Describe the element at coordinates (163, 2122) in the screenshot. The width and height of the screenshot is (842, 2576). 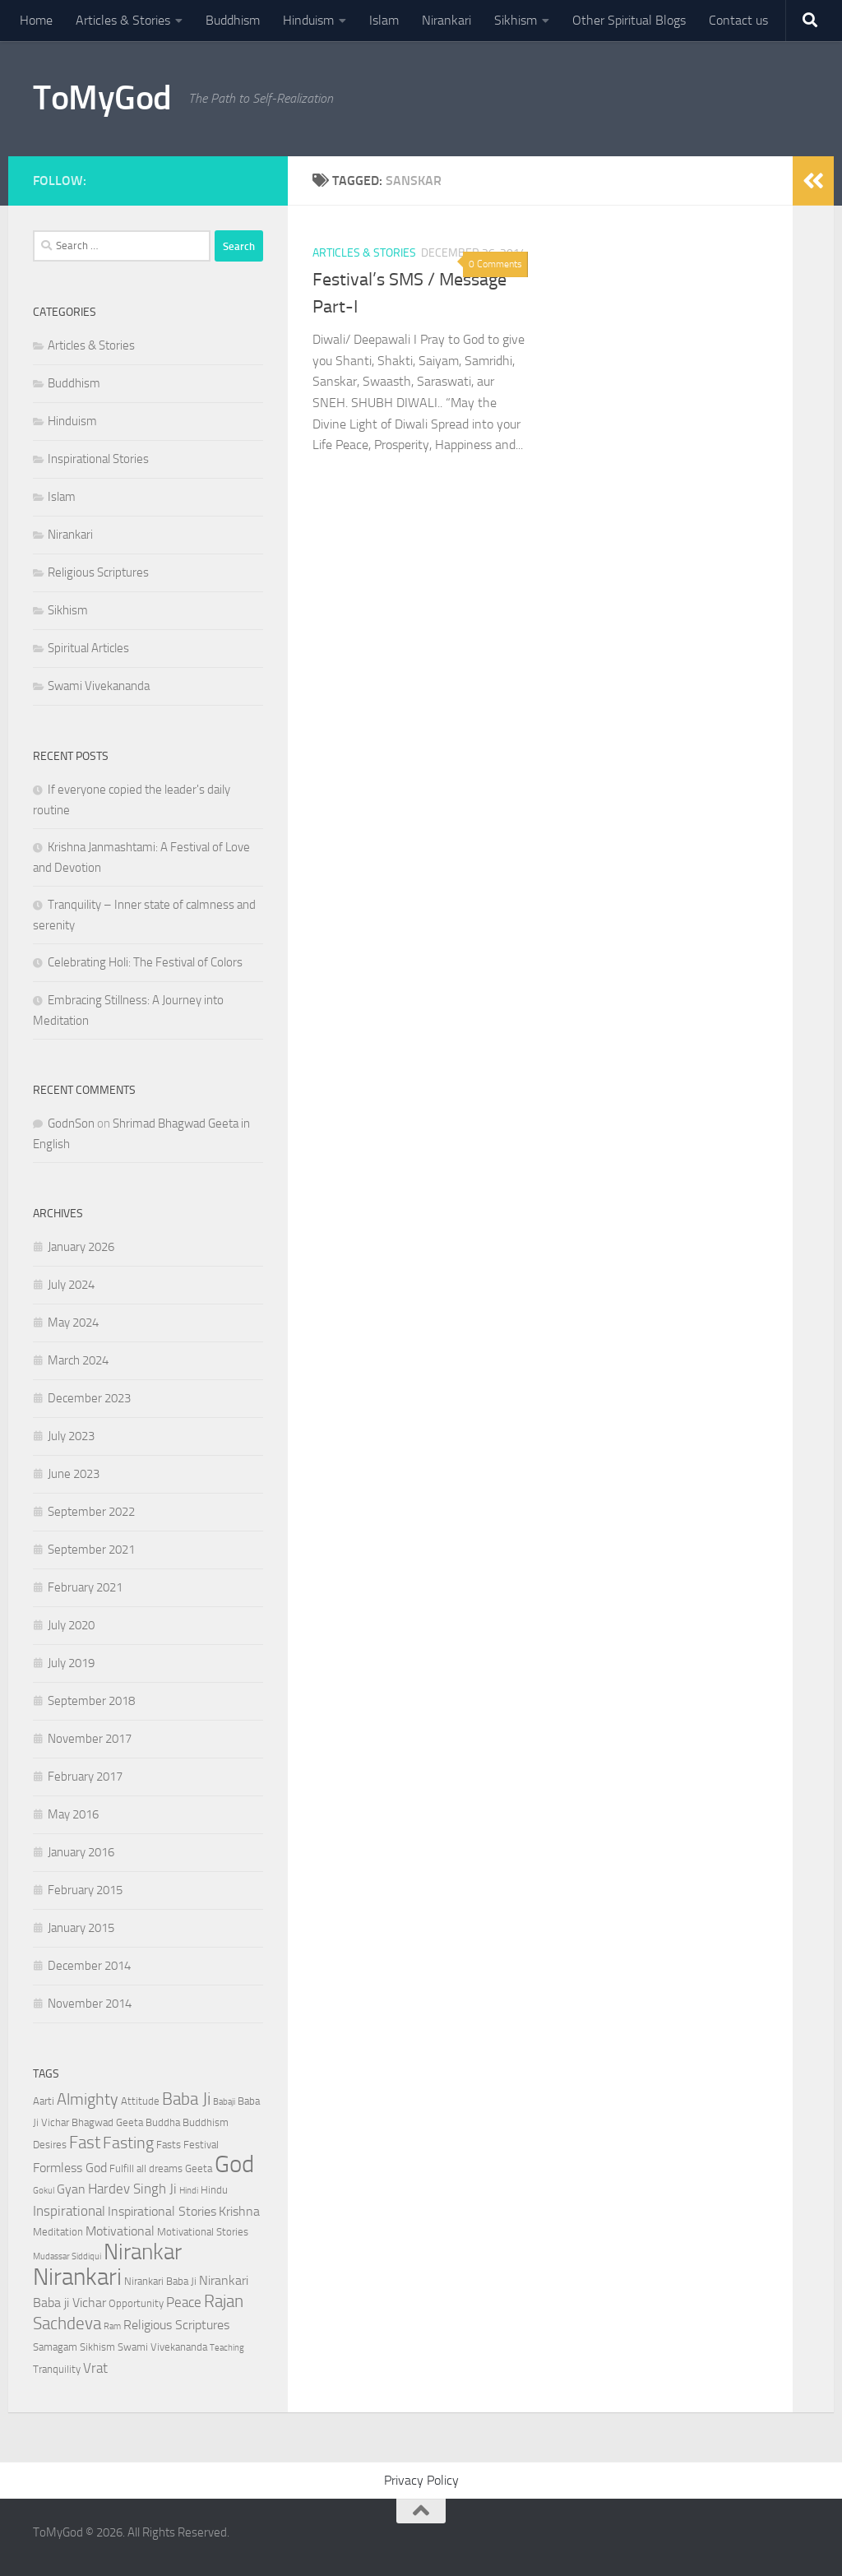
I see `Buddha [Buddha (3 items)]` at that location.